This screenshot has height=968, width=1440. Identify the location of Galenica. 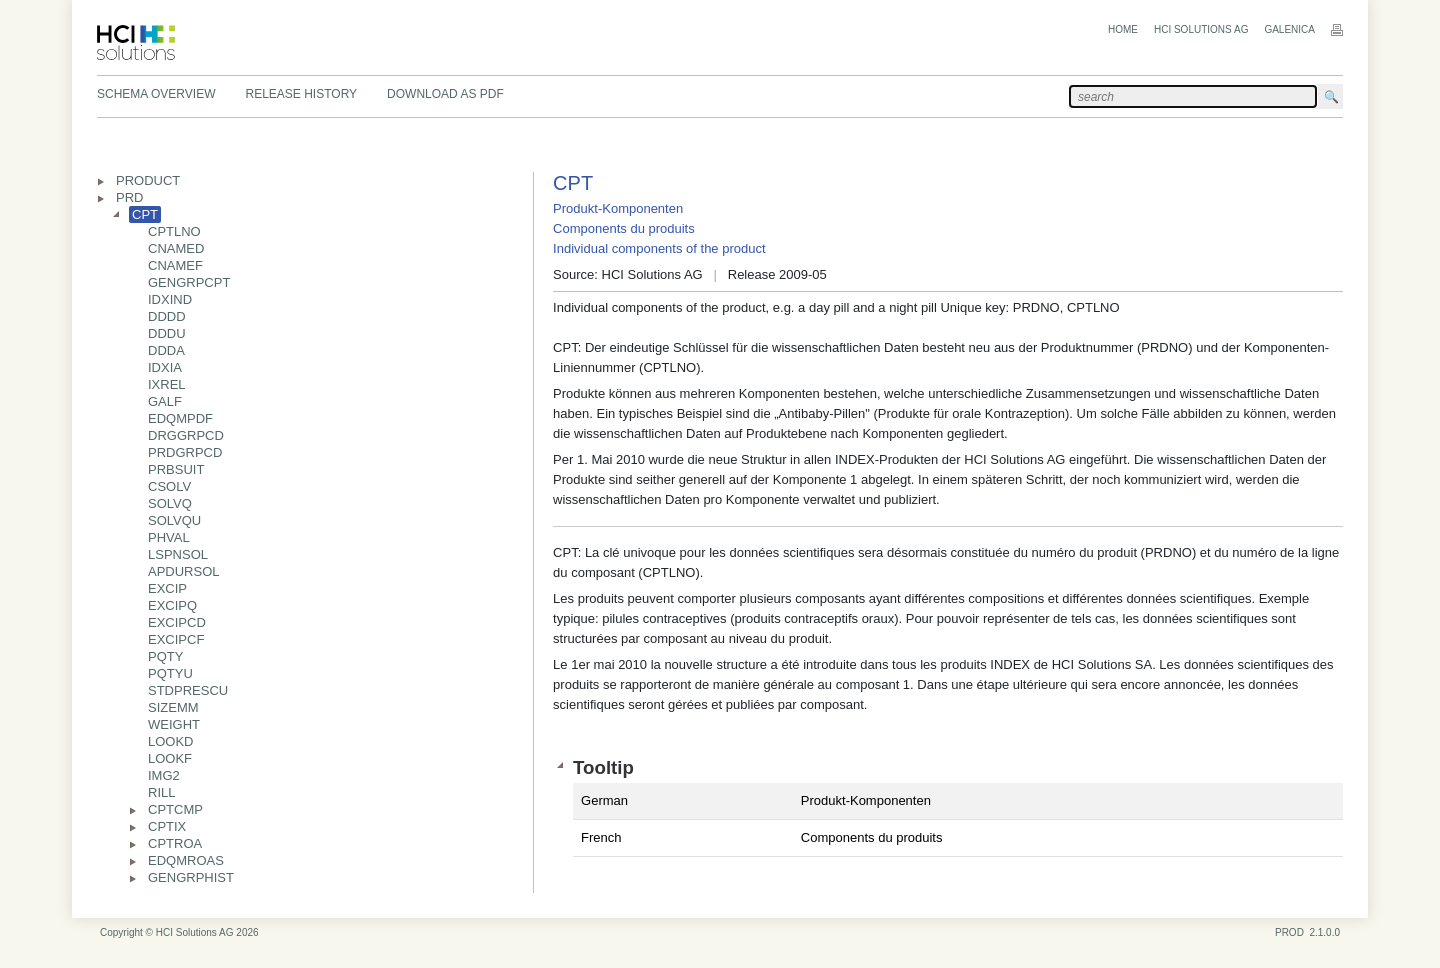
(1289, 29).